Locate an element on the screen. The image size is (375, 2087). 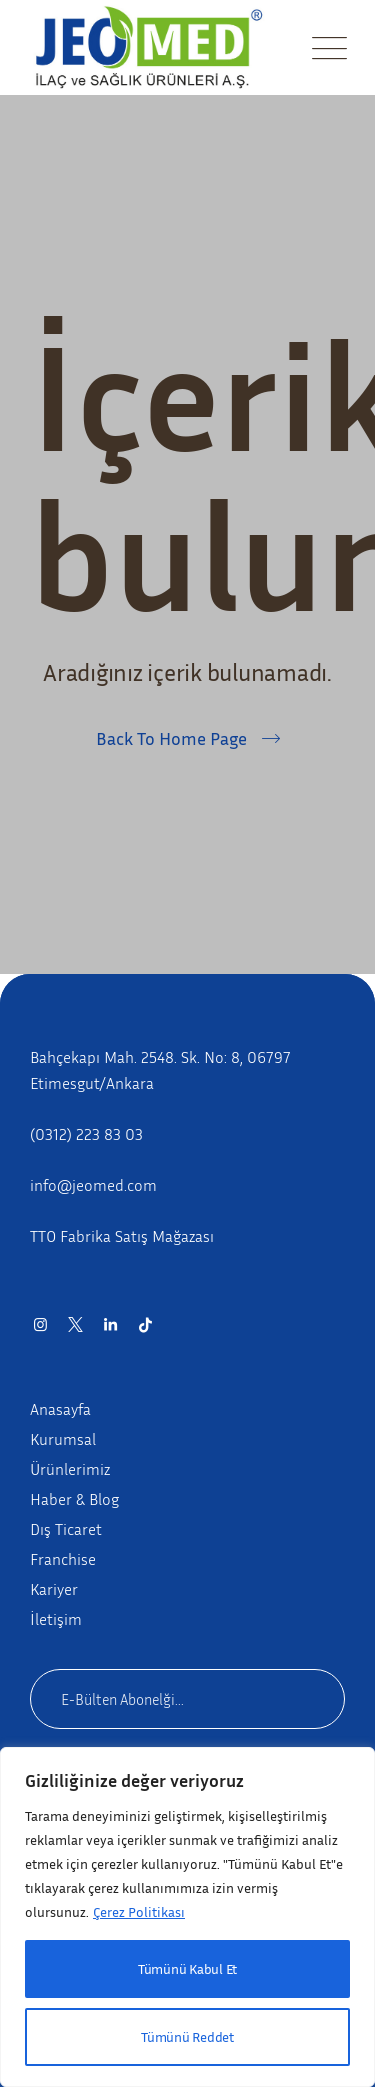
Çerez Politikası is located at coordinates (139, 1911).